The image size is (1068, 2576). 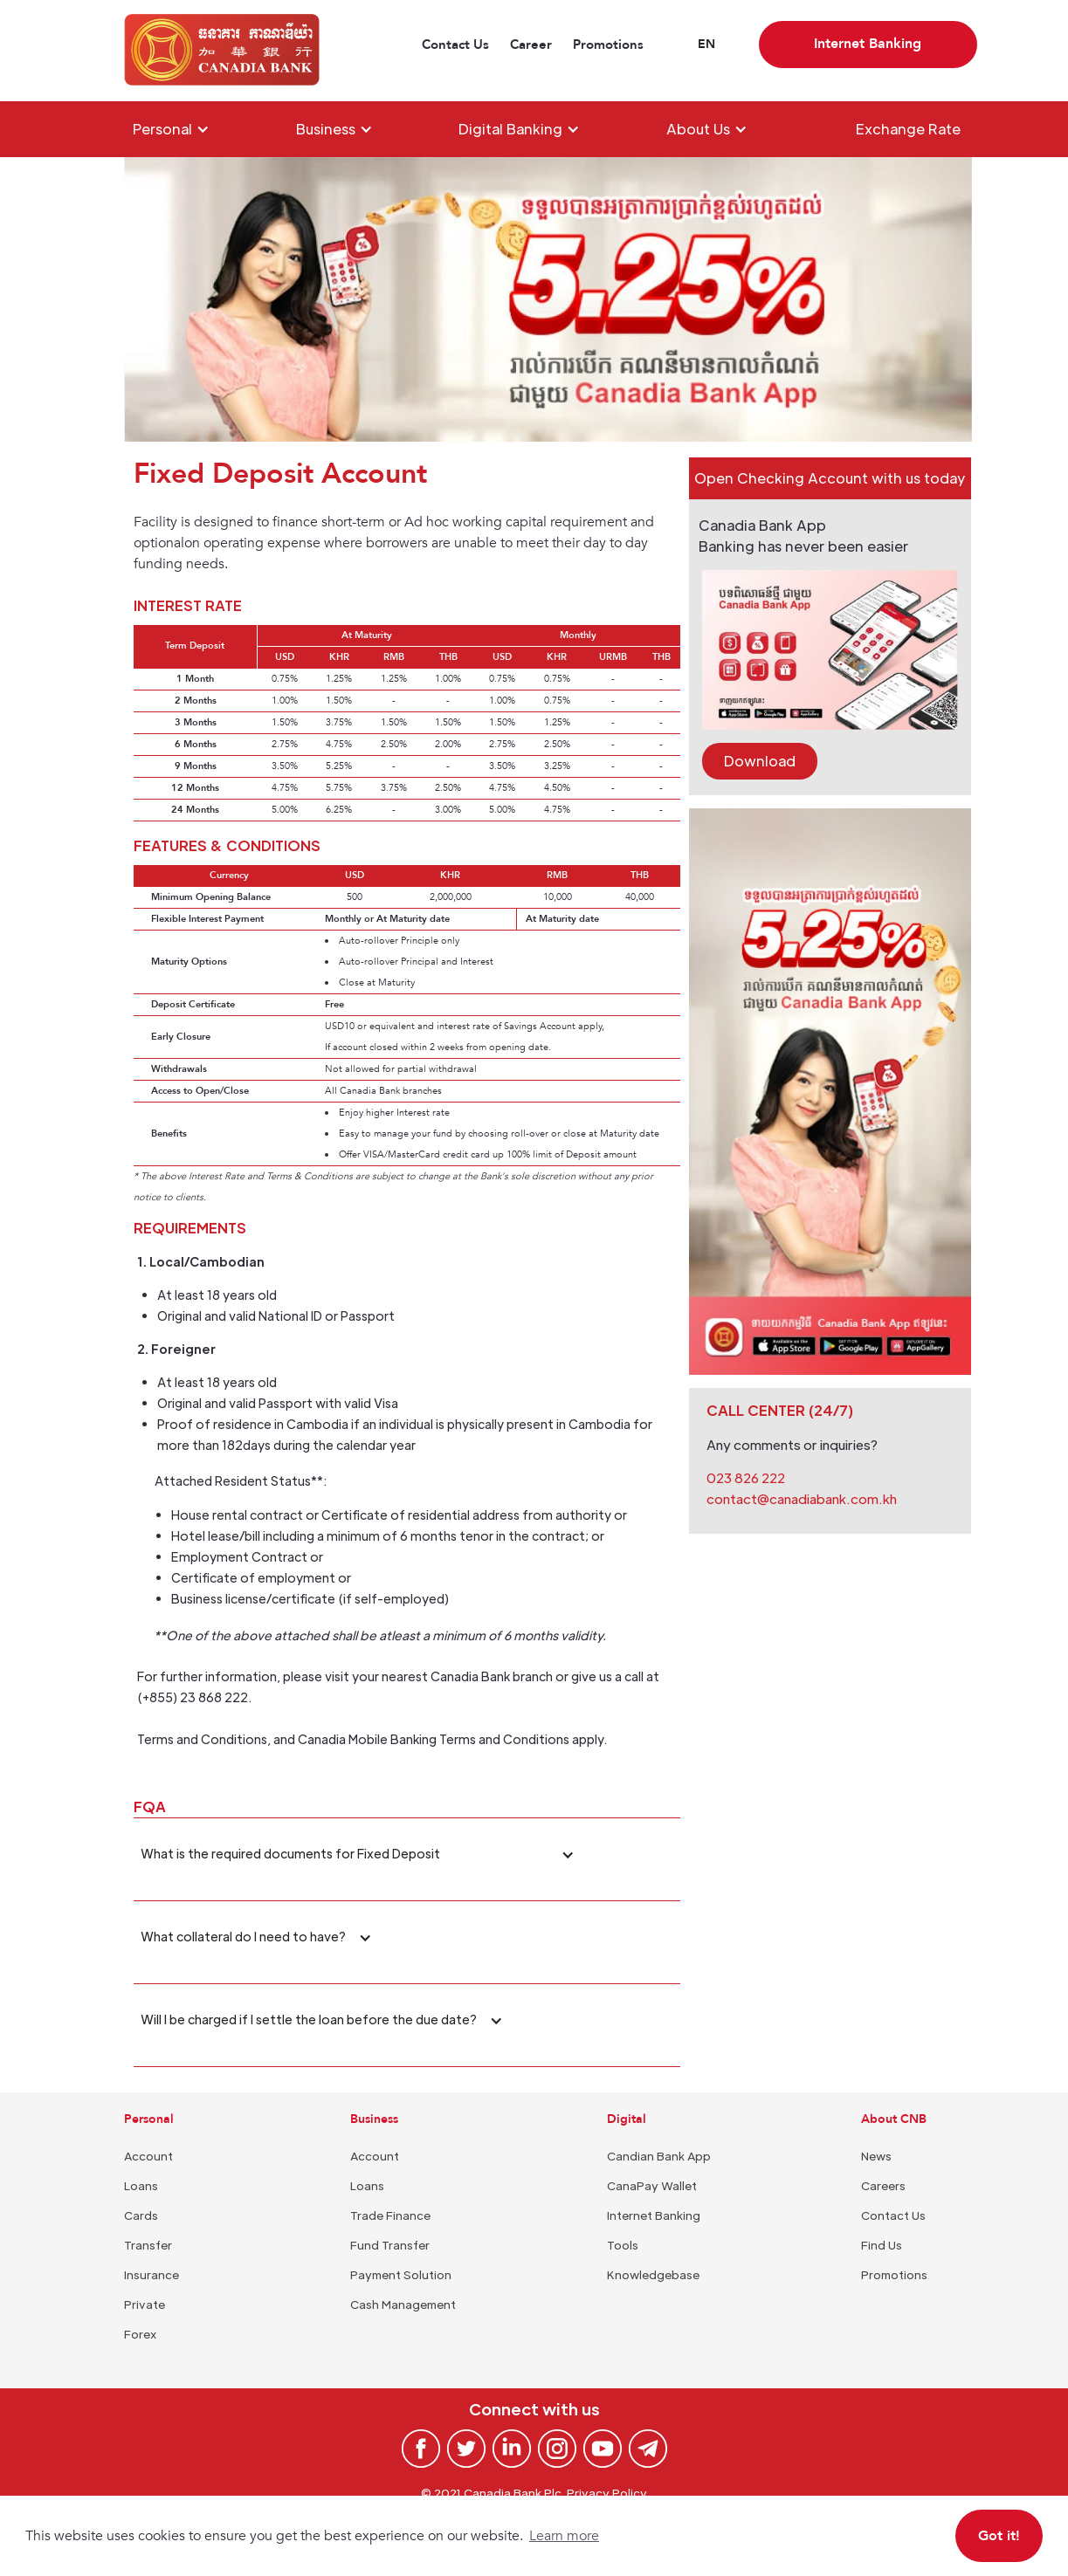 I want to click on Got it! [button], so click(x=999, y=2535).